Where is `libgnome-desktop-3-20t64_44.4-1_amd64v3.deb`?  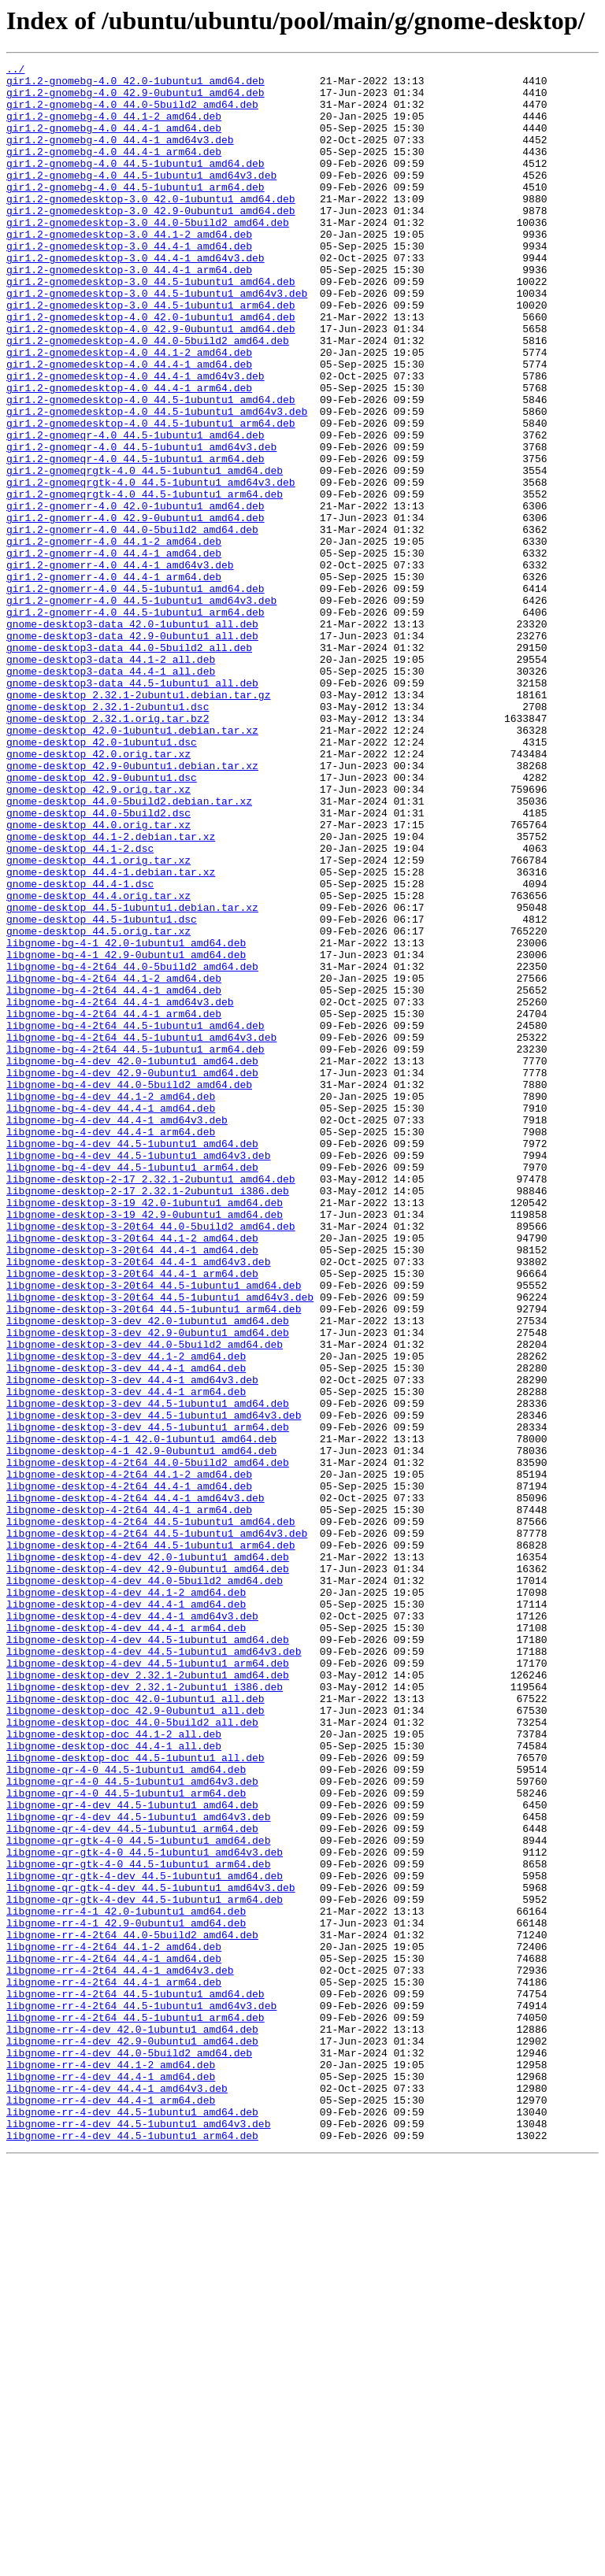
libgnome-desktop-3-20t64_44.4-1_amd64v3.deb is located at coordinates (138, 1502).